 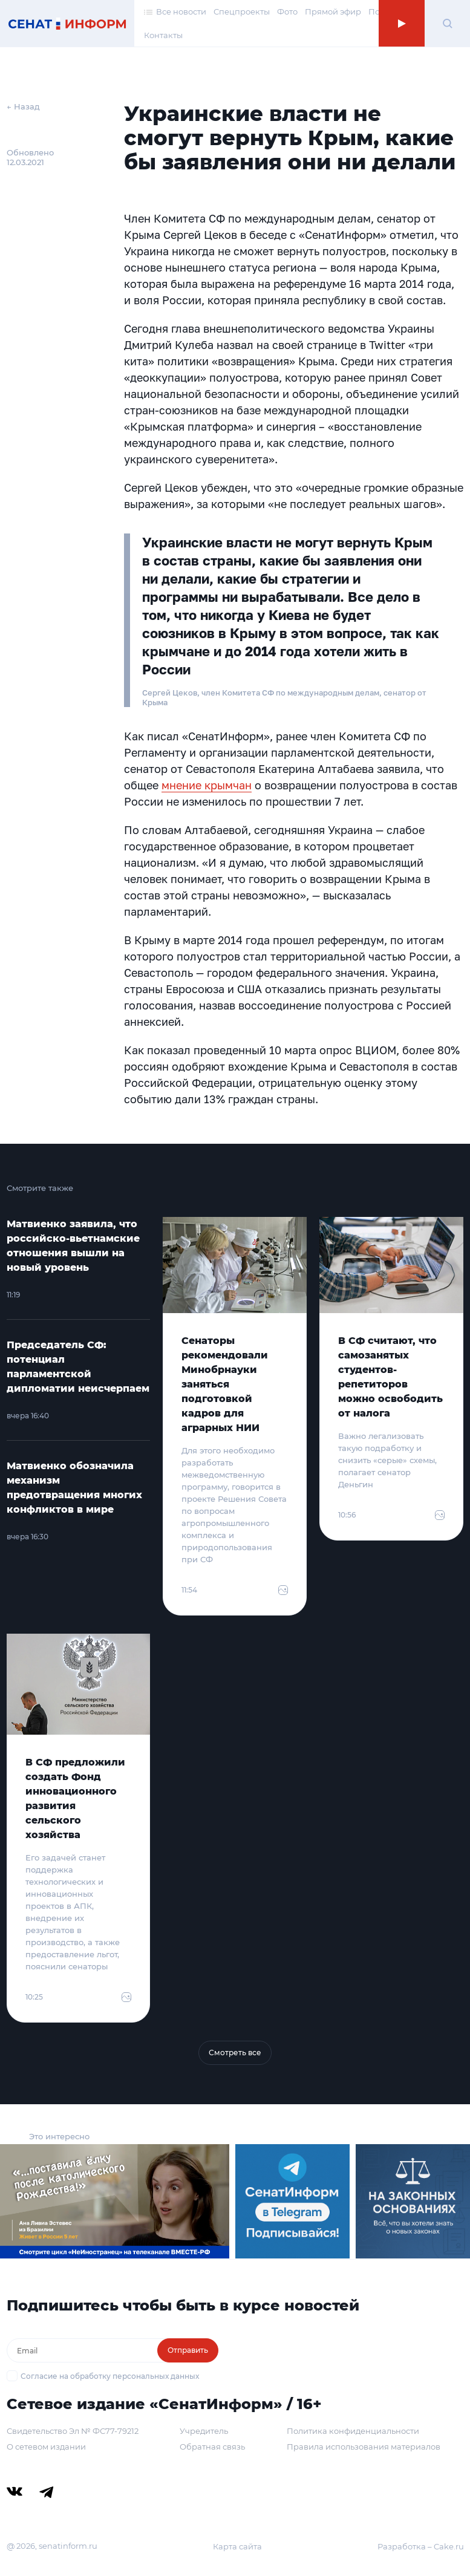 I want to click on ← Назад, so click(x=23, y=106).